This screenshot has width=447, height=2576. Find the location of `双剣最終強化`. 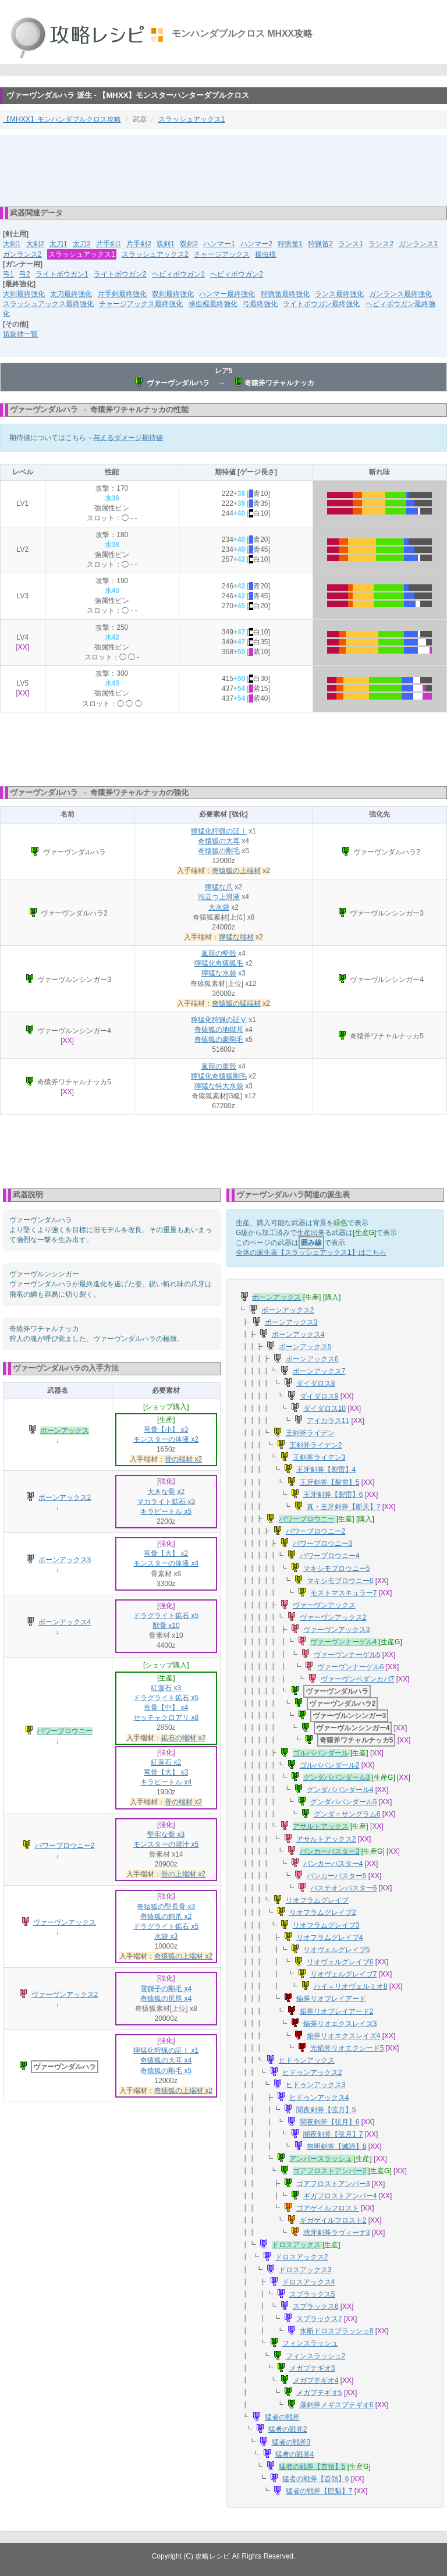

双剣最終強化 is located at coordinates (173, 294).